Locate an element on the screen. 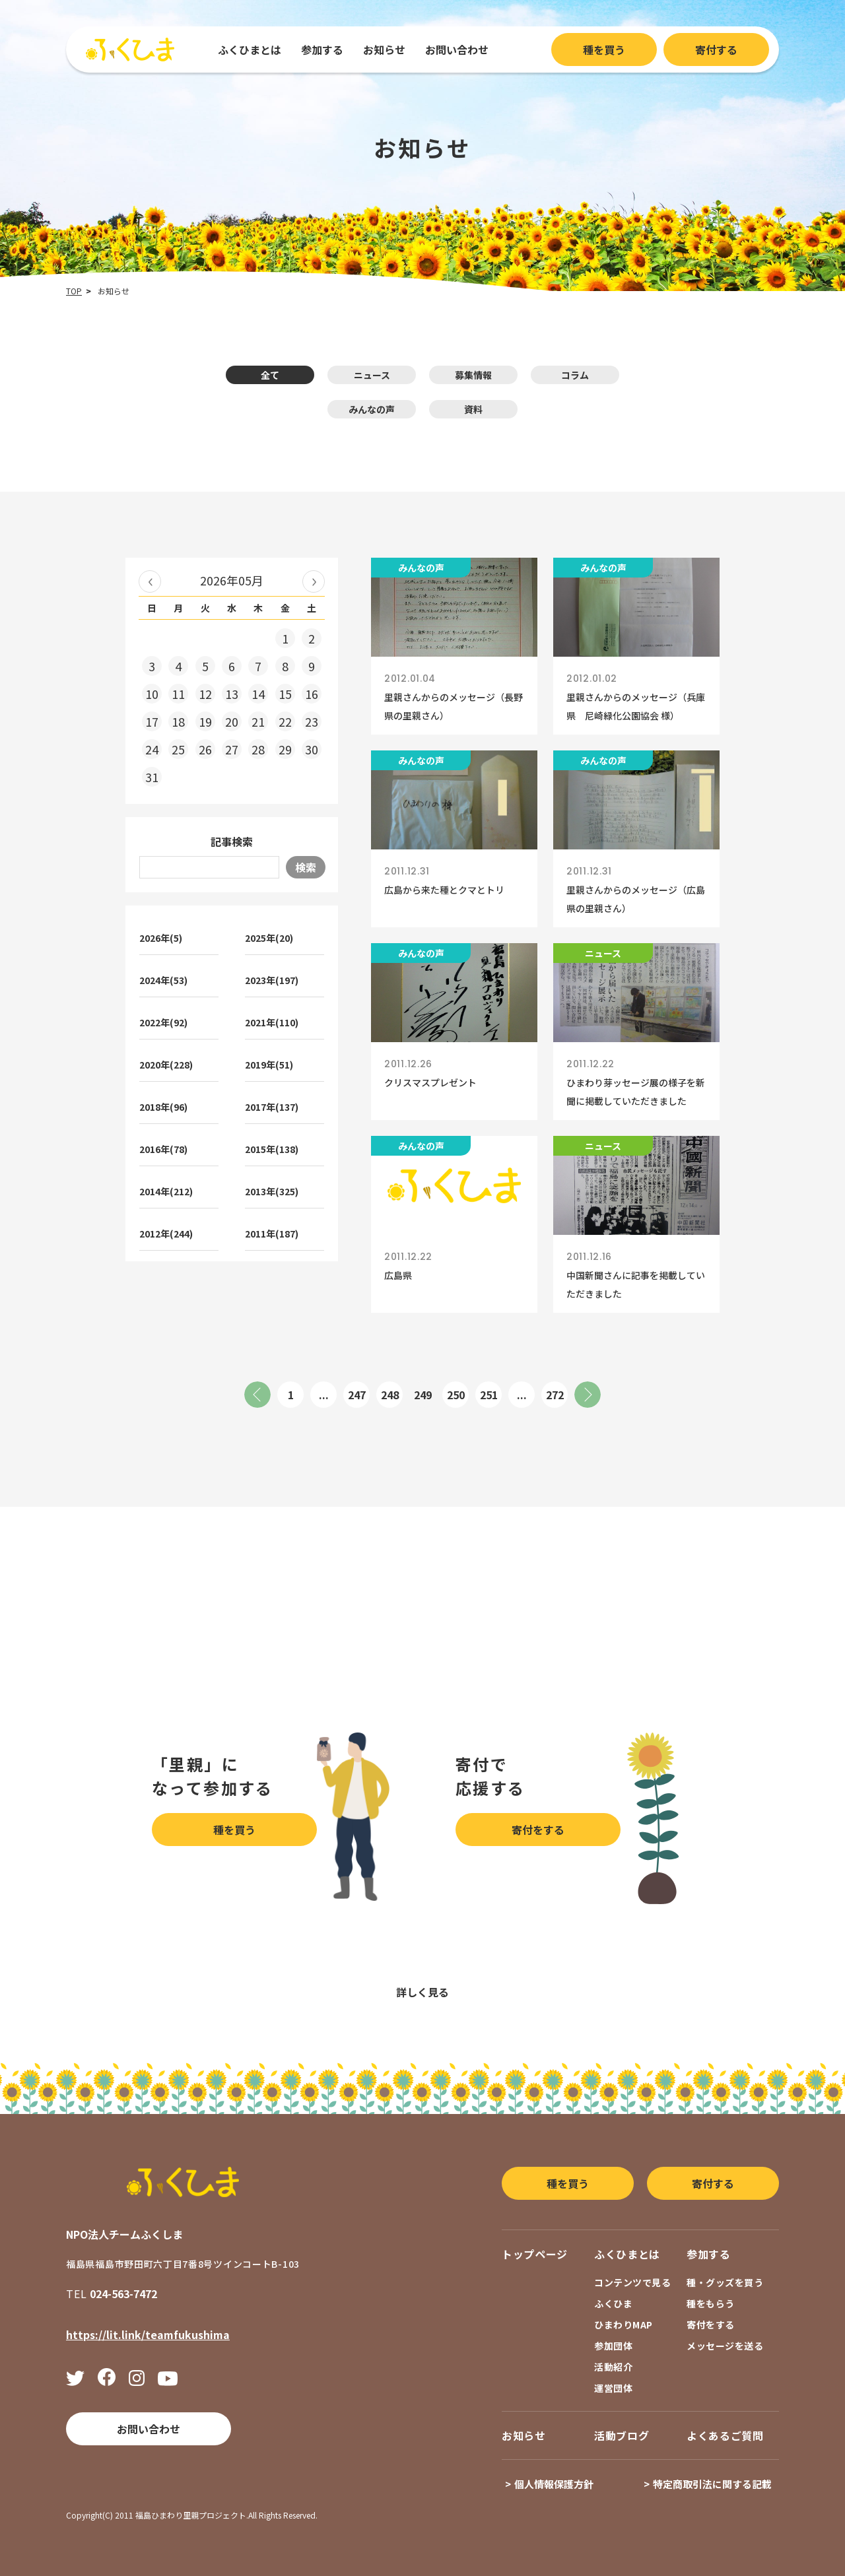  2011年(187) is located at coordinates (271, 1233).